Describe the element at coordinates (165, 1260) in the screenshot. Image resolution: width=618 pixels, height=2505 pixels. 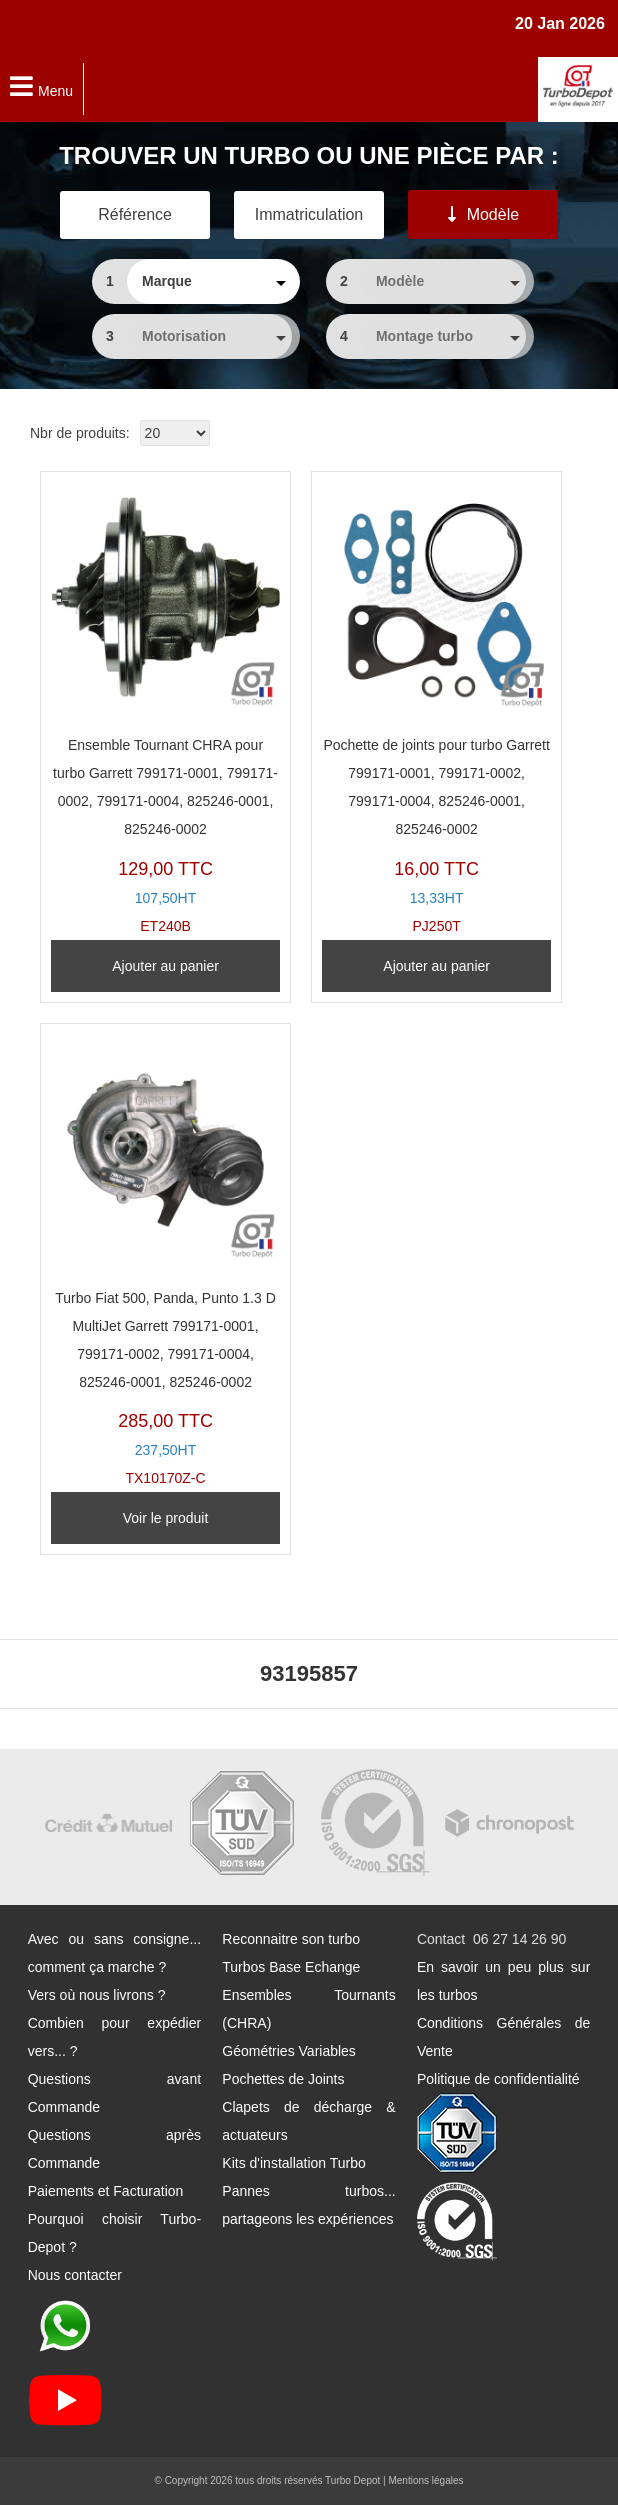
I see `TX10170Z-C` at that location.